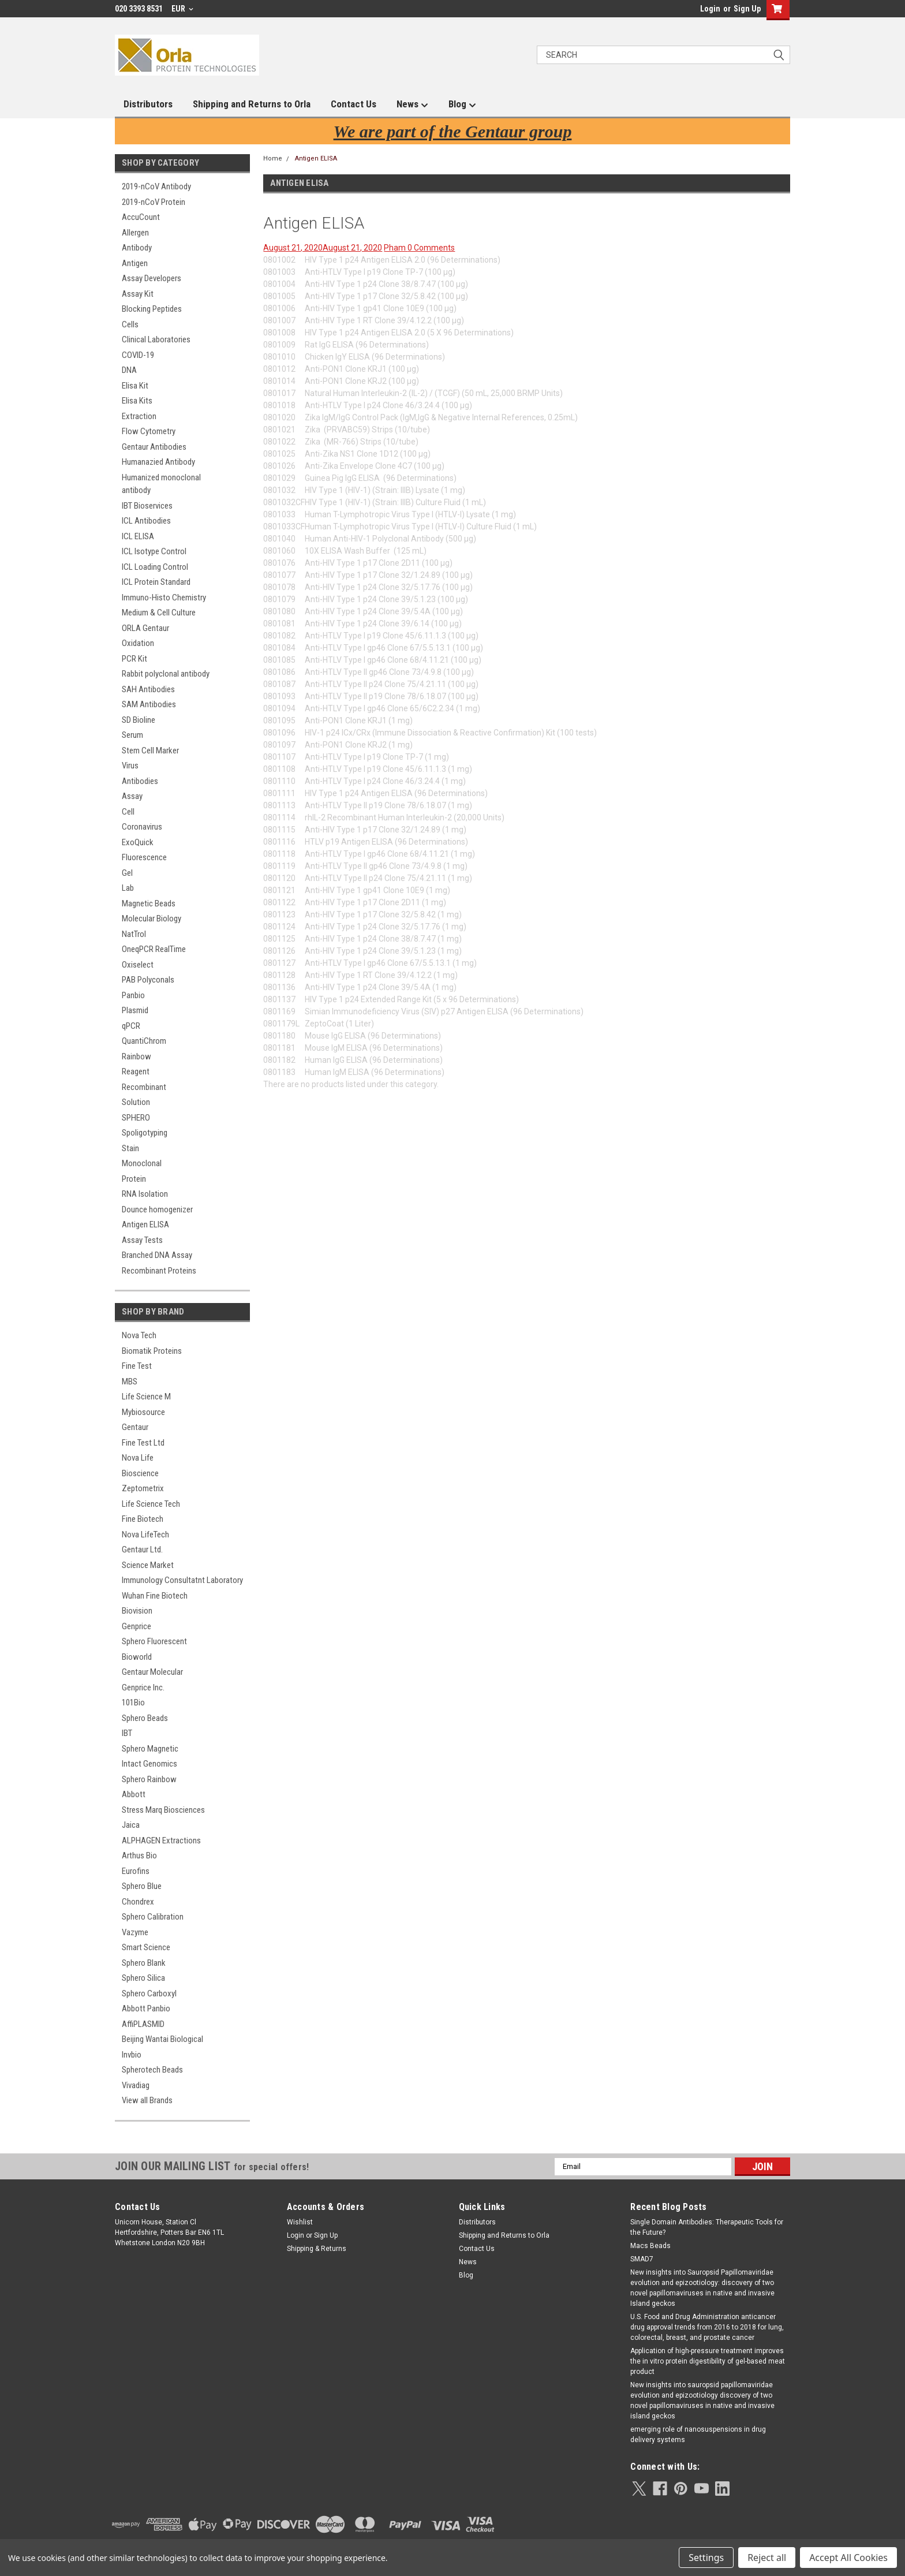  I want to click on Gel, so click(127, 873).